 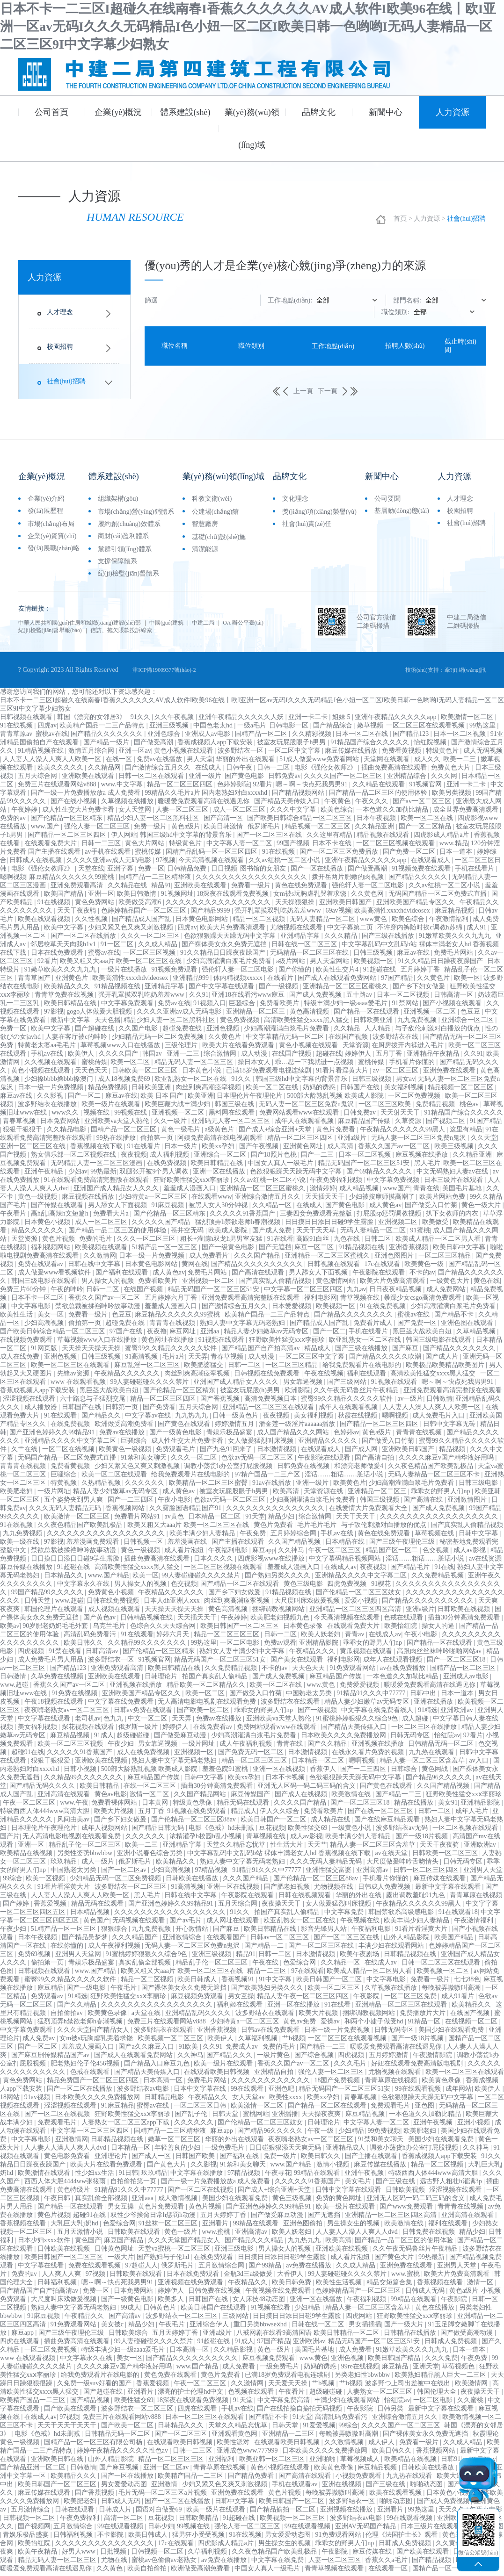 What do you see at coordinates (305, 1124) in the screenshot?
I see `成年人在线观看视频` at bounding box center [305, 1124].